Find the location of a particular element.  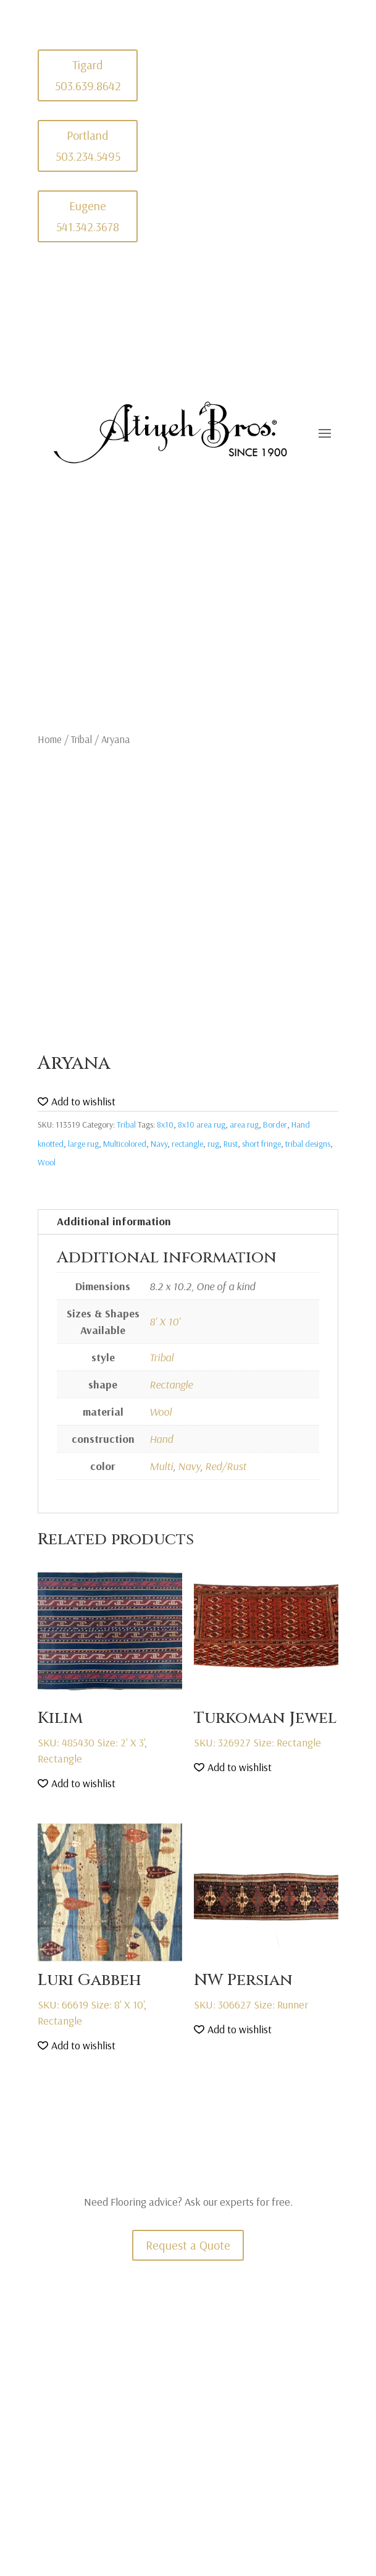

Hand is located at coordinates (161, 1439).